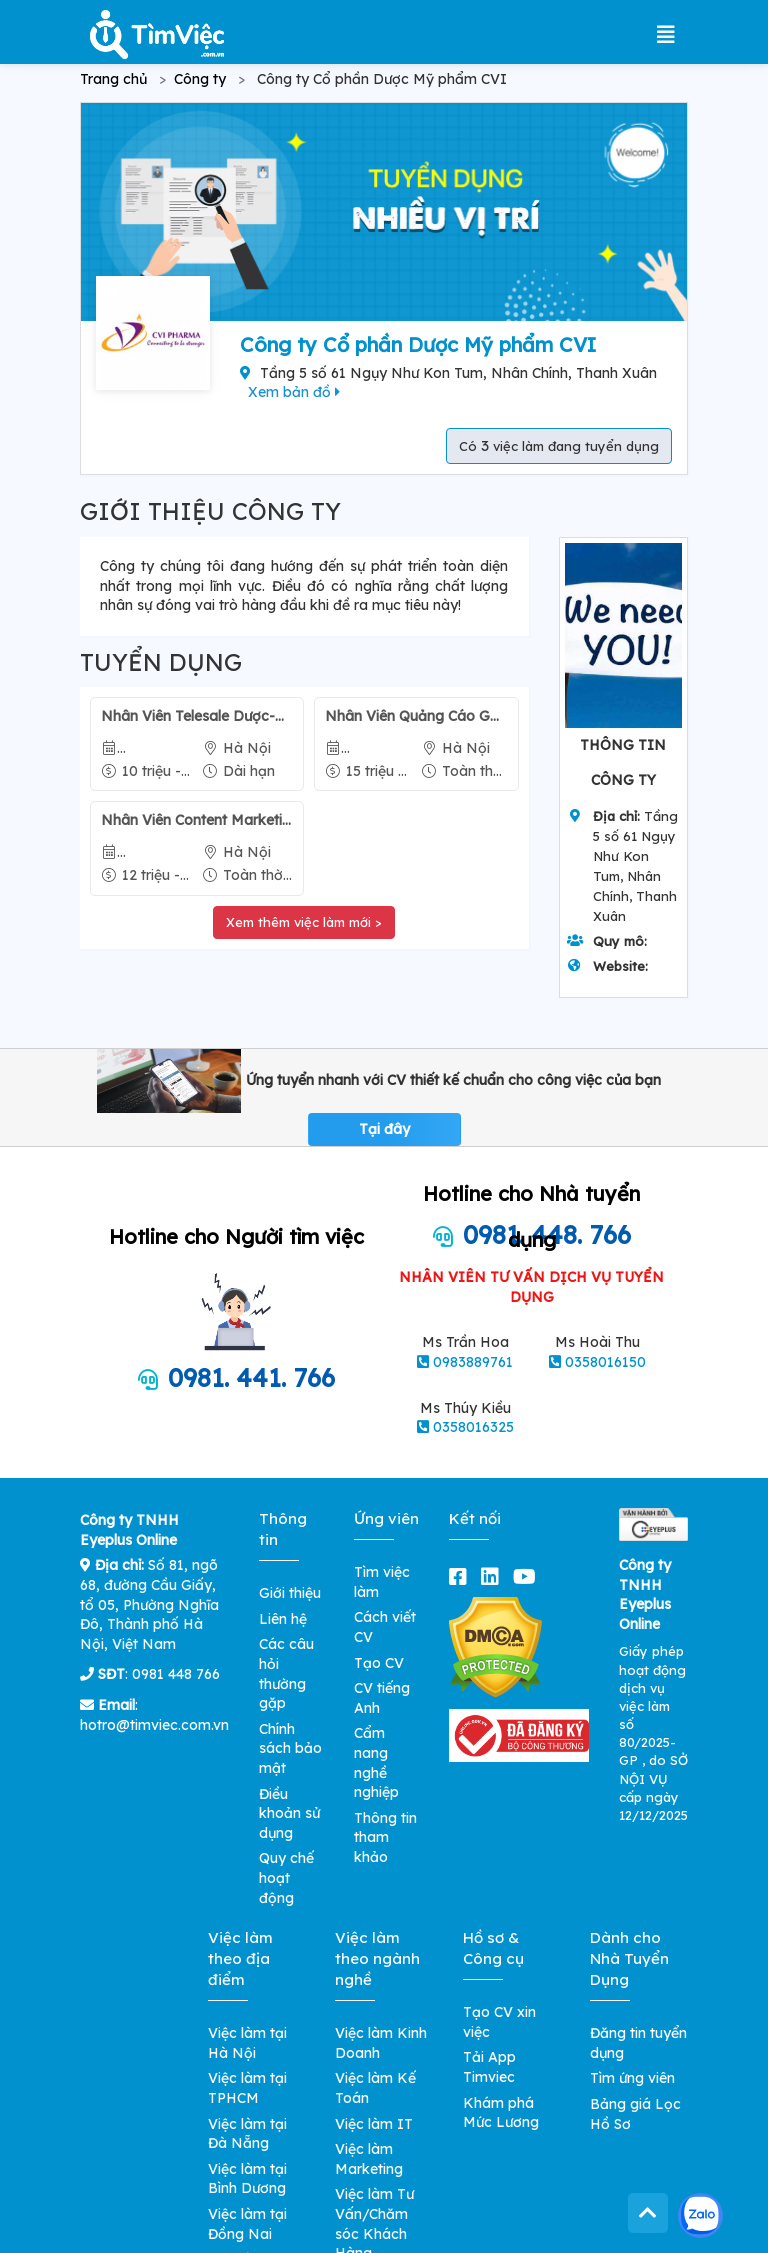 The height and width of the screenshot is (2253, 768). I want to click on Việc làm tại Đà Nẵng, so click(247, 2134).